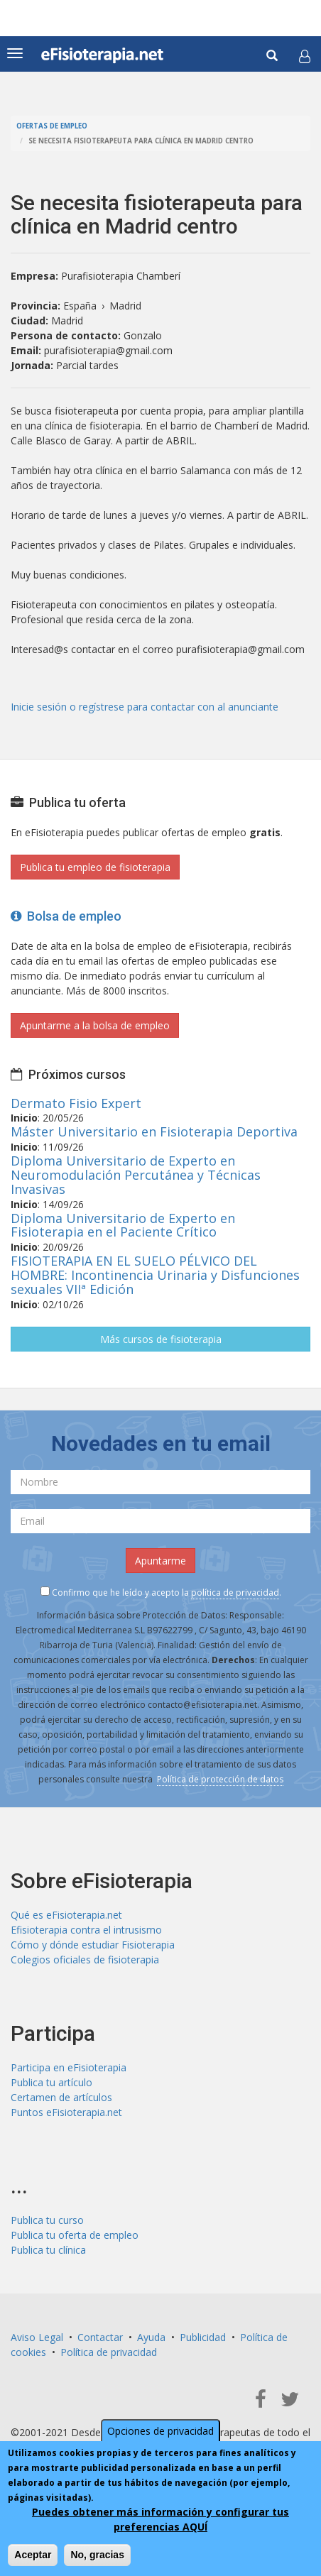  I want to click on Puntos eFisioterapia.net, so click(66, 2112).